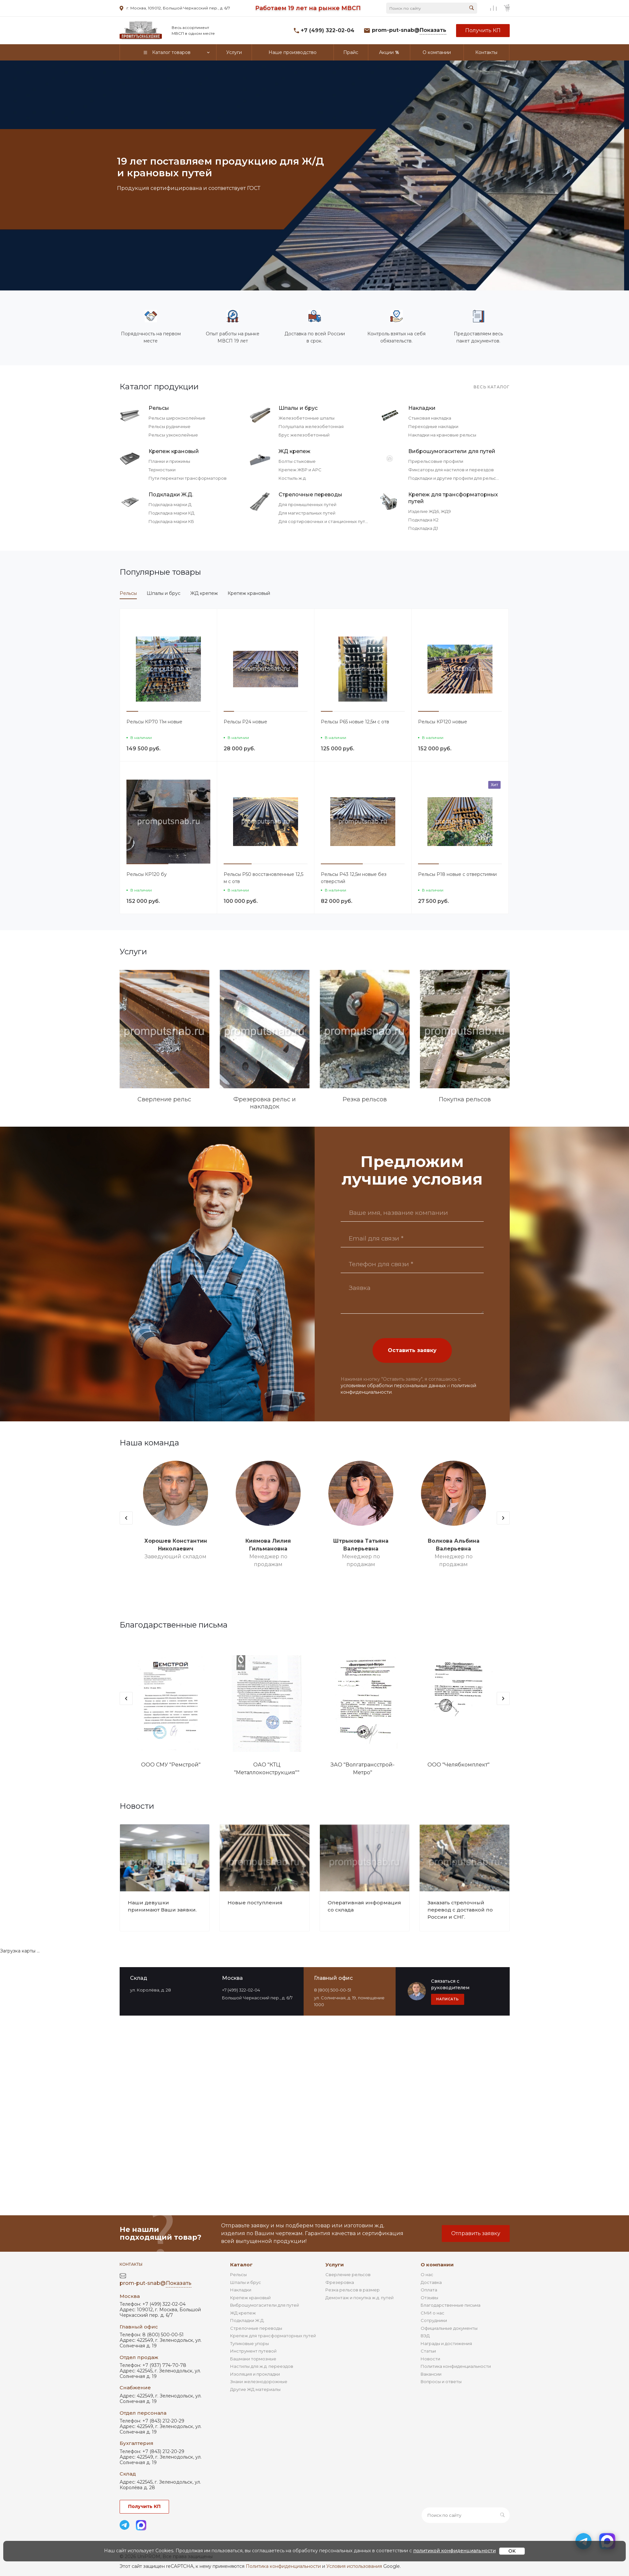 Image resolution: width=629 pixels, height=2576 pixels. I want to click on Услуги, so click(334, 2264).